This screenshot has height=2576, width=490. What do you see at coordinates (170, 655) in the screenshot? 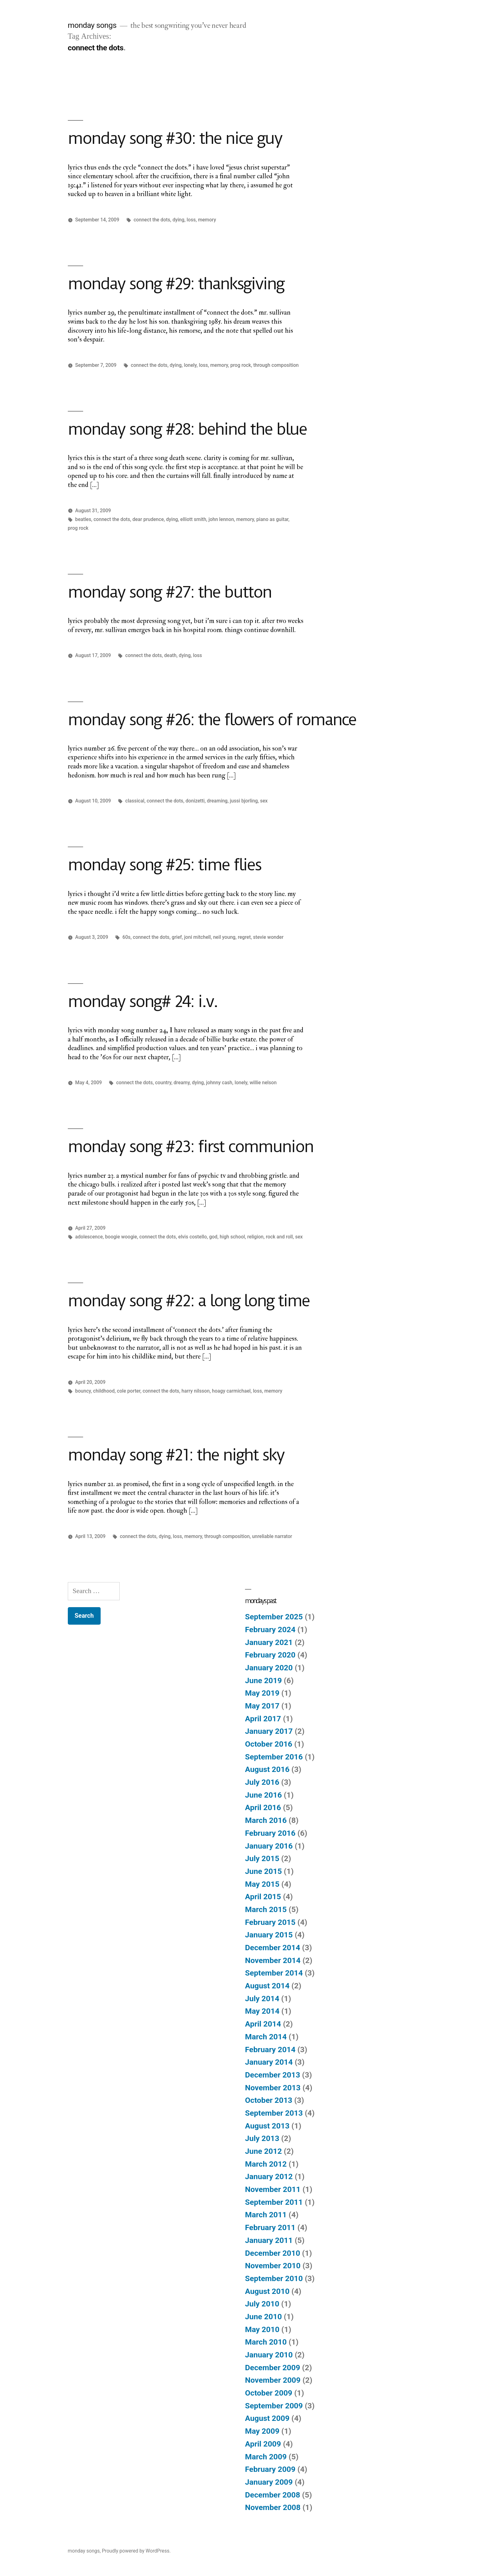
I see `death` at bounding box center [170, 655].